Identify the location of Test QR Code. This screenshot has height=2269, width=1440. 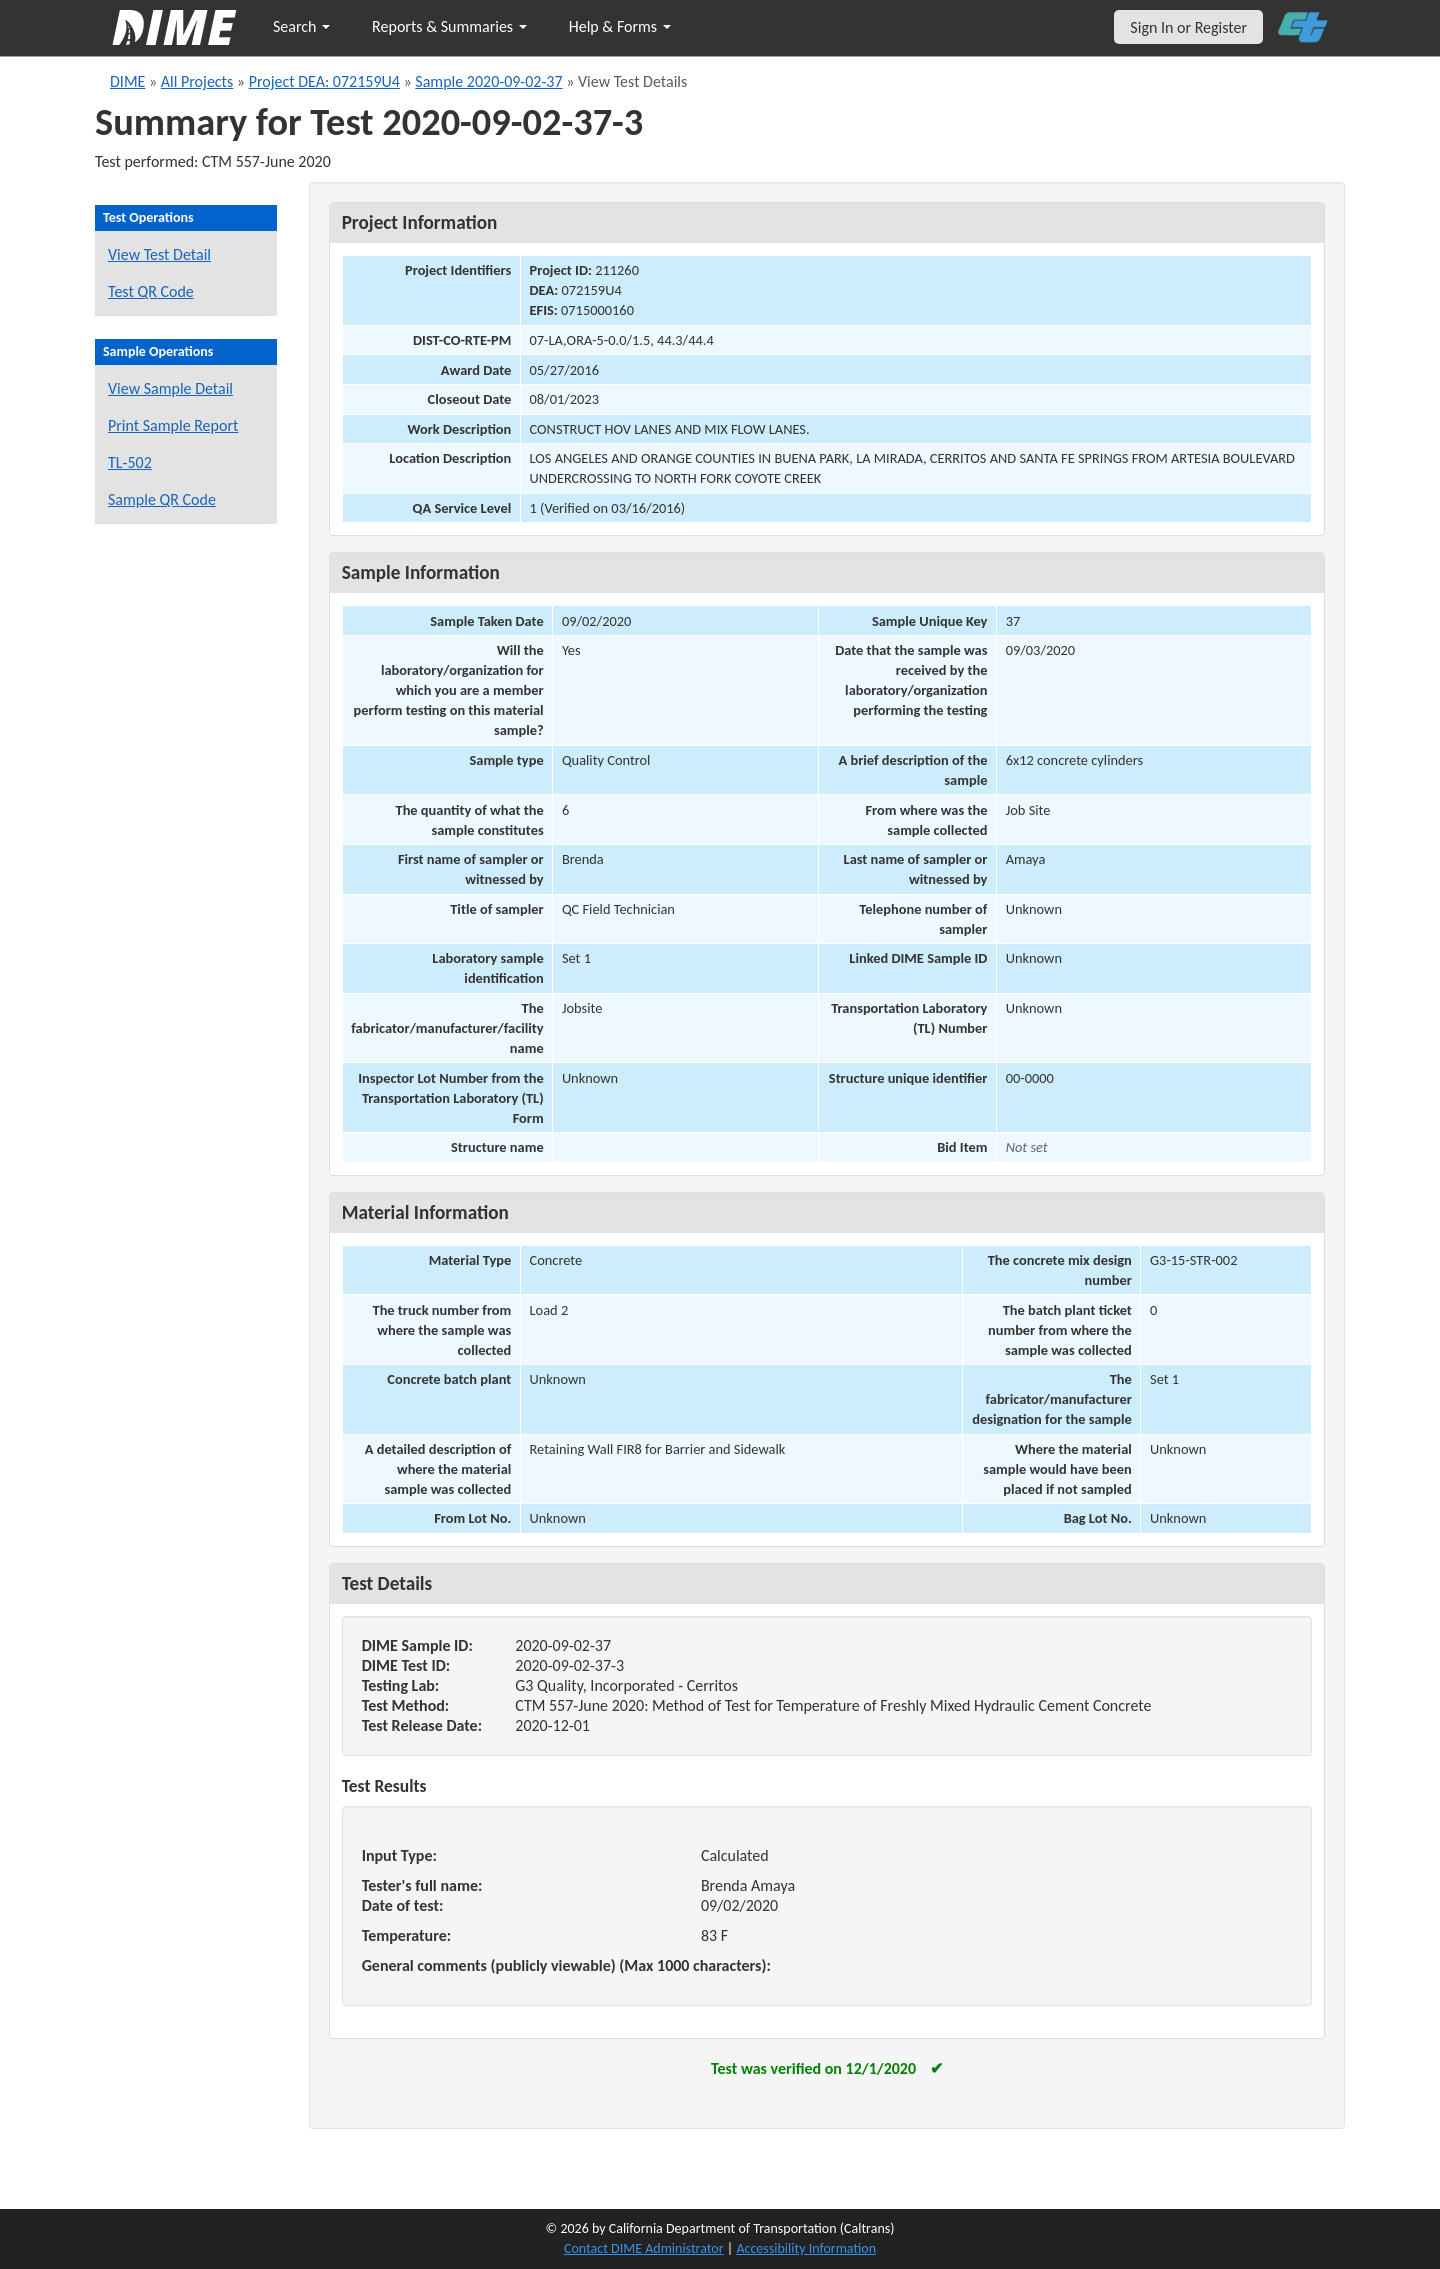
(151, 291).